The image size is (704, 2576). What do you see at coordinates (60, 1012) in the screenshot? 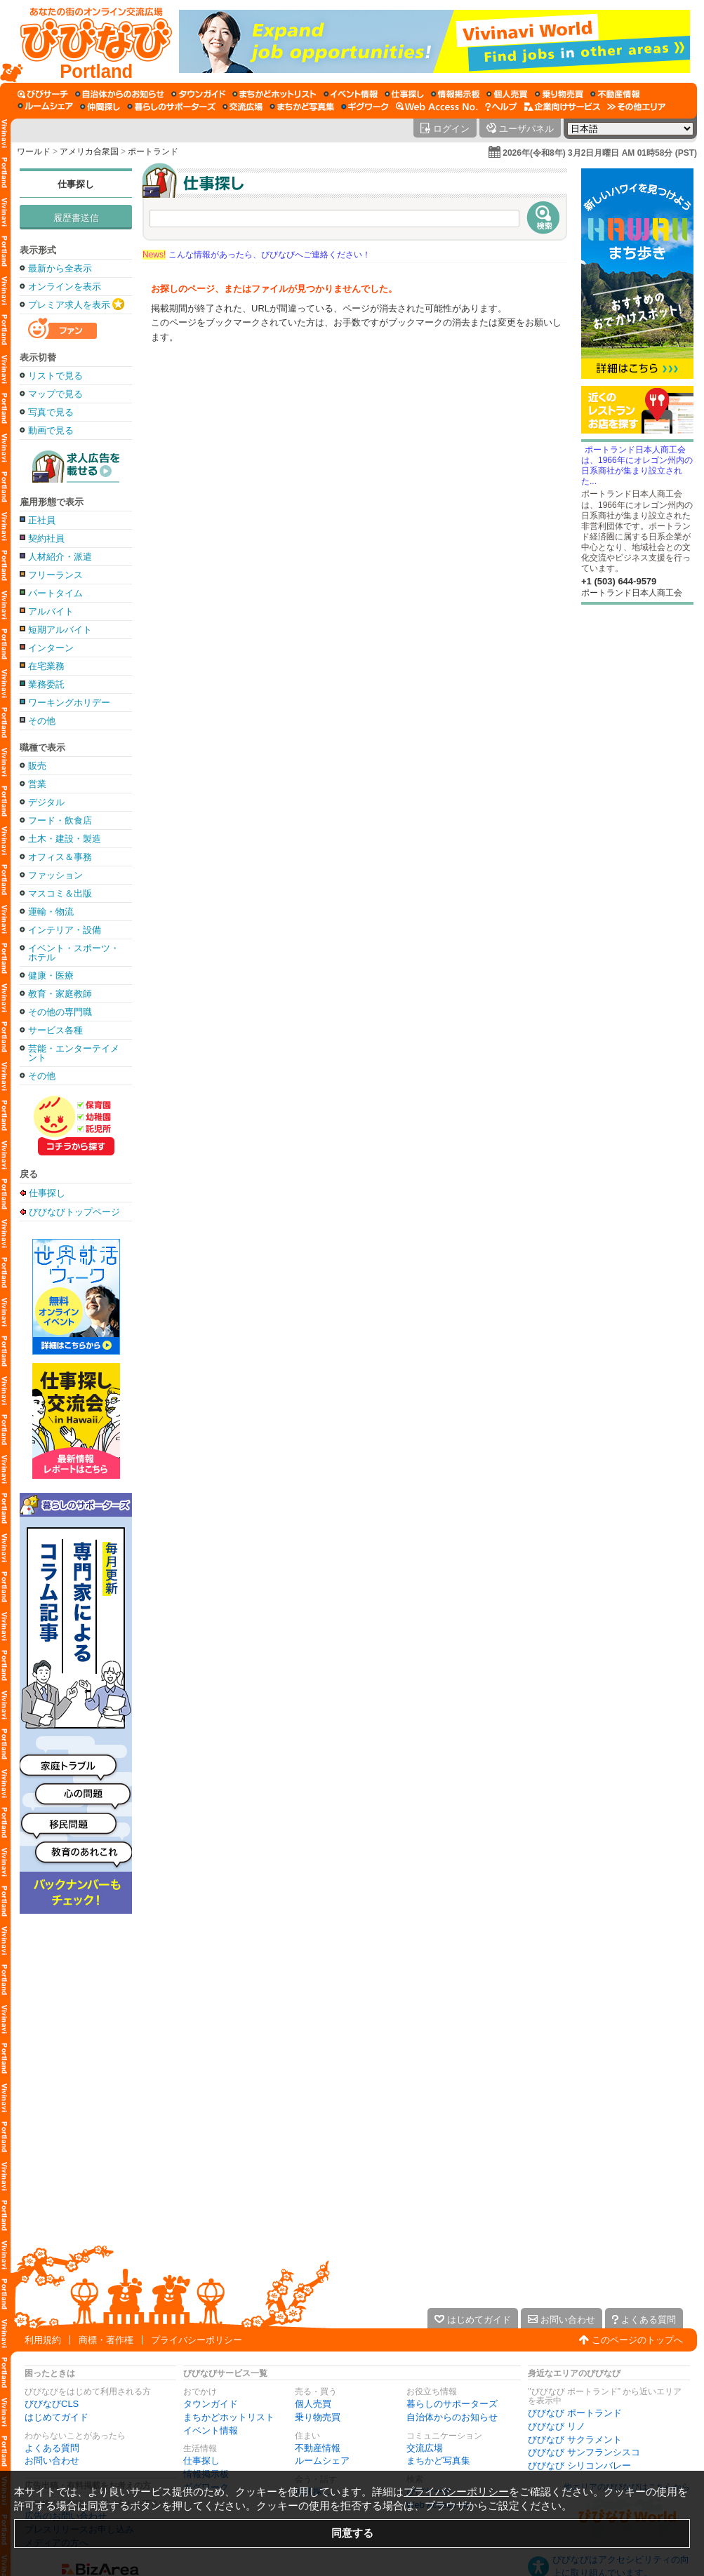
I see `その他の専門職` at bounding box center [60, 1012].